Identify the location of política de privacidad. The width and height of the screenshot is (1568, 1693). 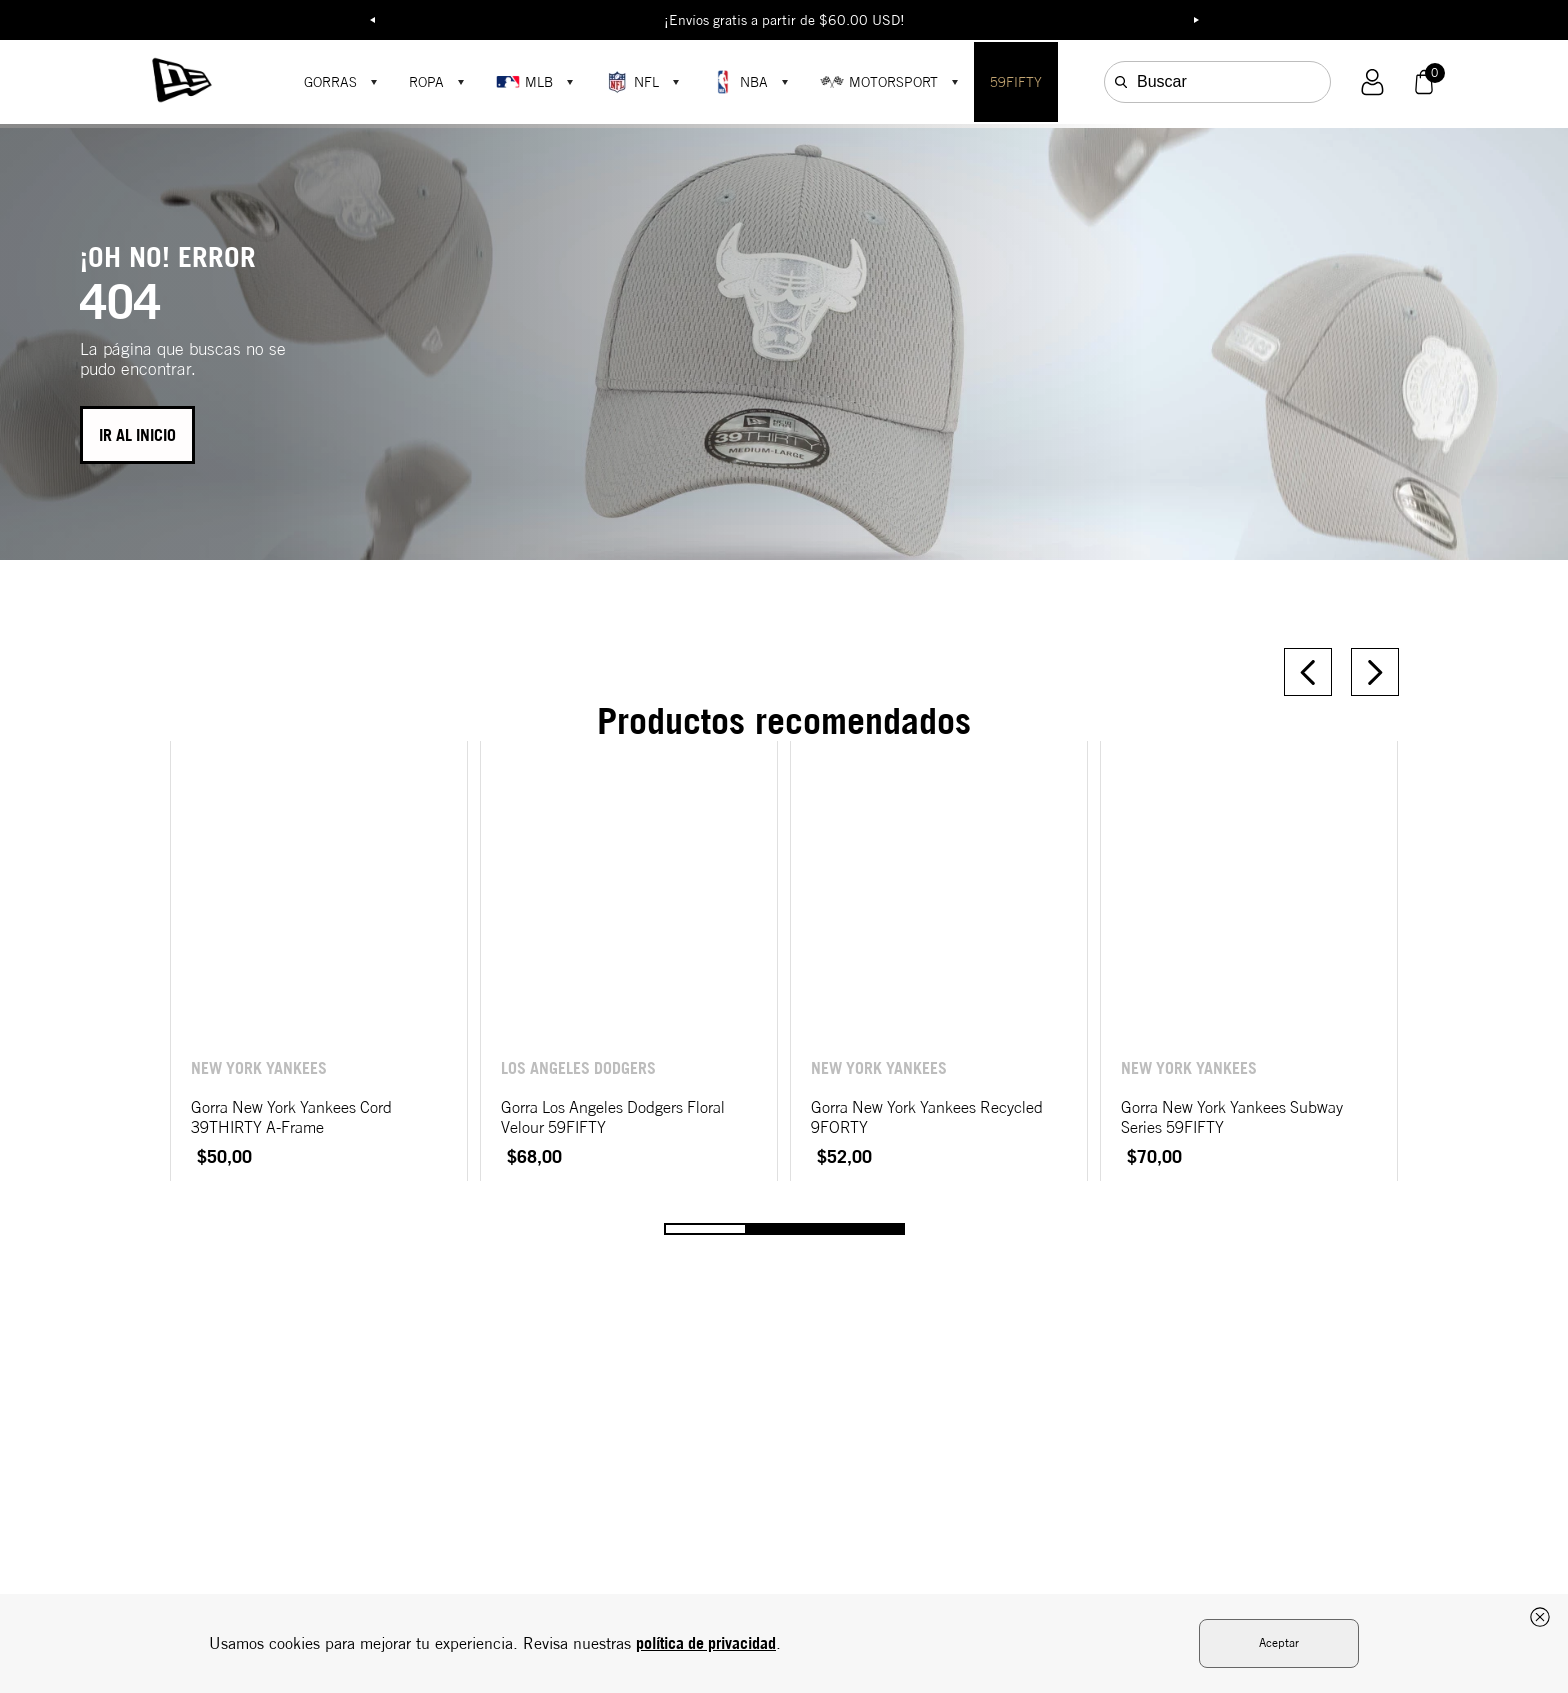
(706, 1643).